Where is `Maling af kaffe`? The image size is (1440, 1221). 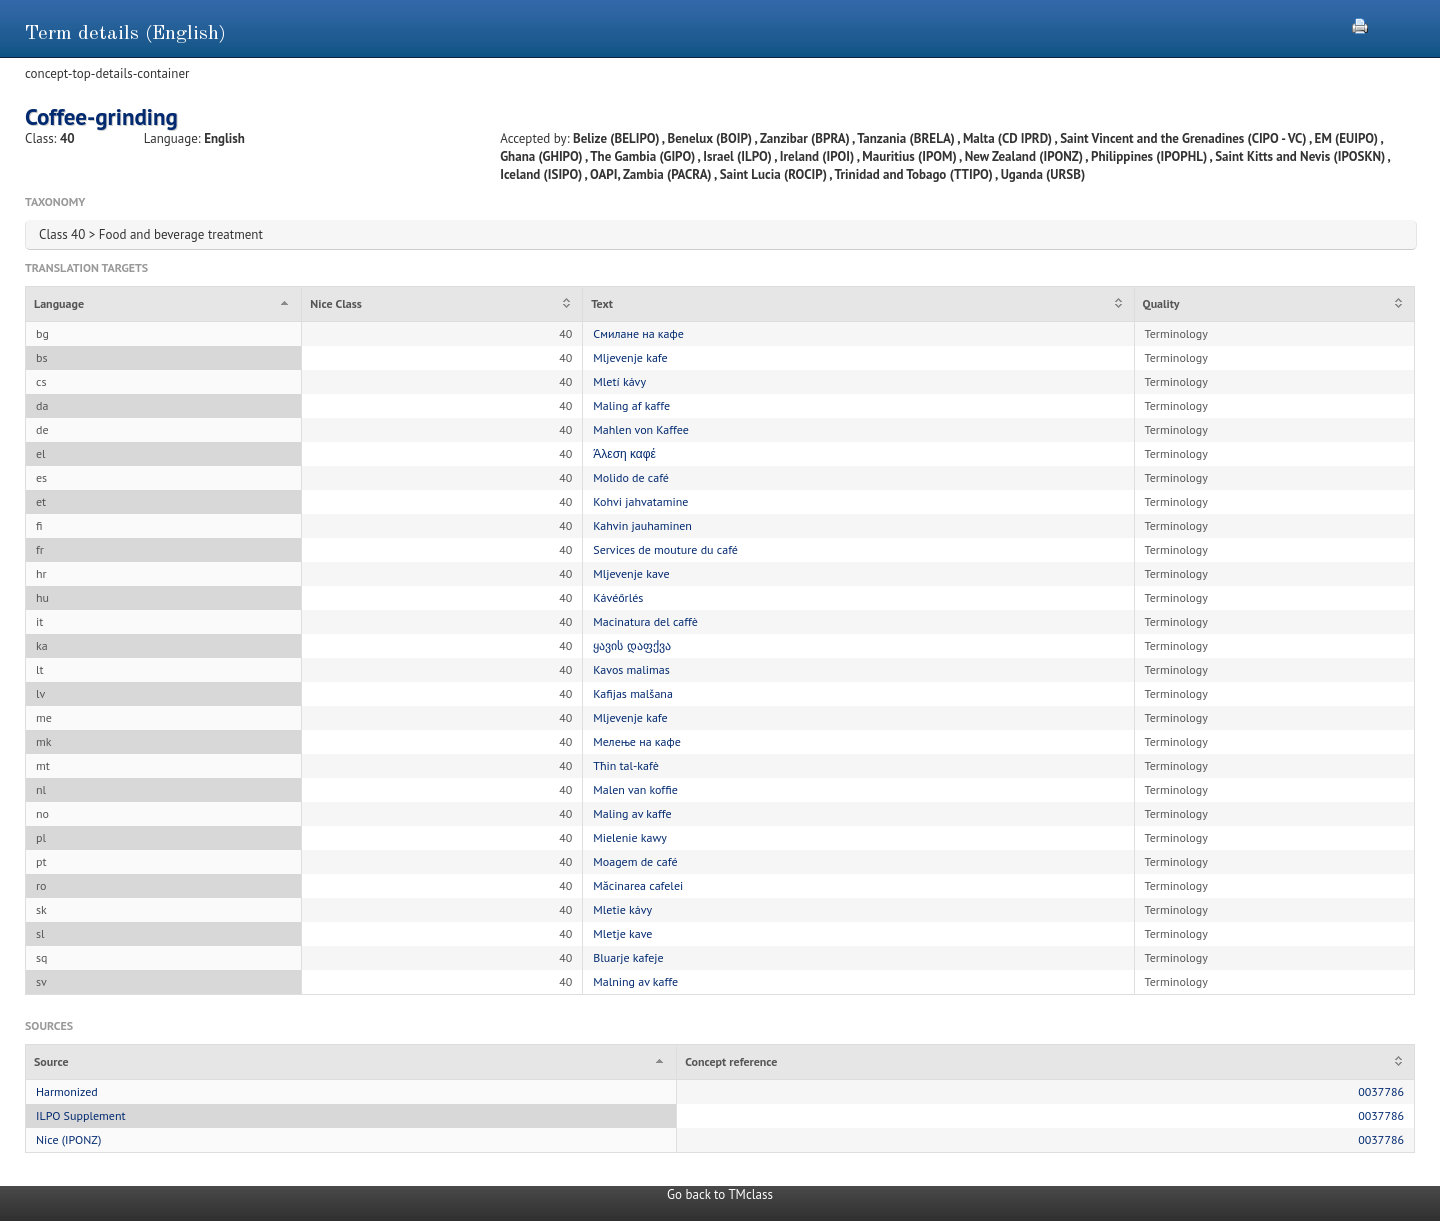
Maling af kaffe is located at coordinates (631, 405).